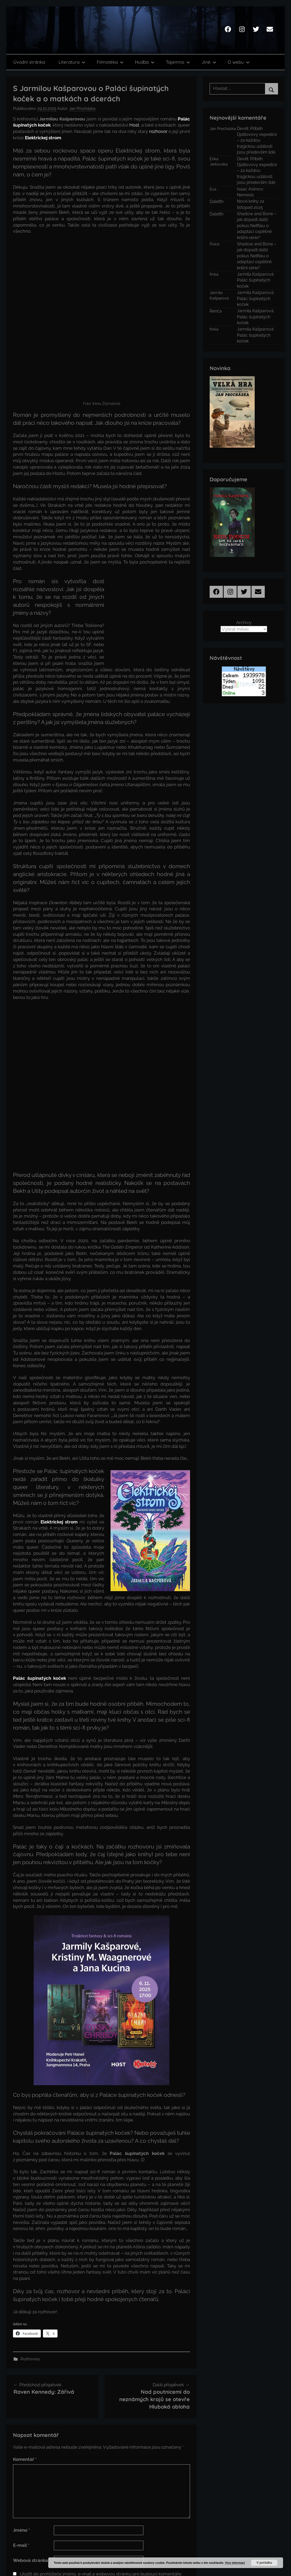 Image resolution: width=291 pixels, height=2576 pixels. What do you see at coordinates (82, 108) in the screenshot?
I see `Jan Procházka` at bounding box center [82, 108].